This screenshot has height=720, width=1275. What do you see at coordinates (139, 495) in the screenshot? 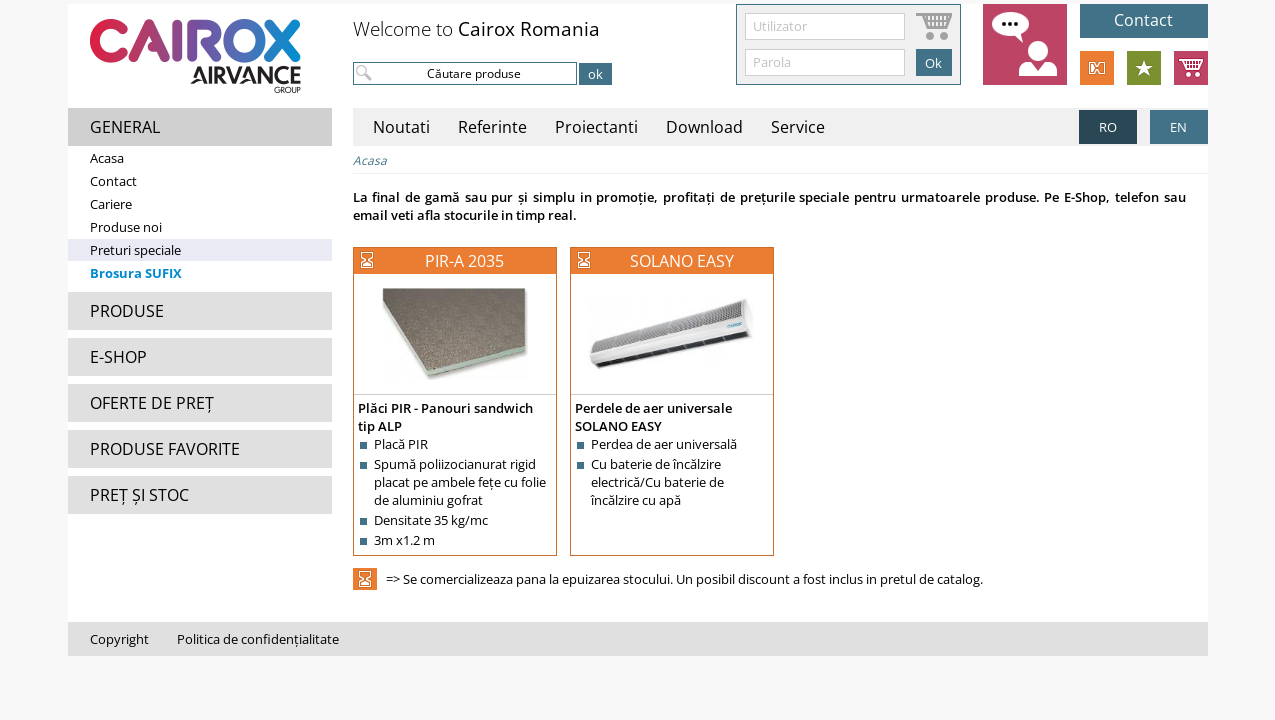
I see `PREȚ ȘI STOC` at bounding box center [139, 495].